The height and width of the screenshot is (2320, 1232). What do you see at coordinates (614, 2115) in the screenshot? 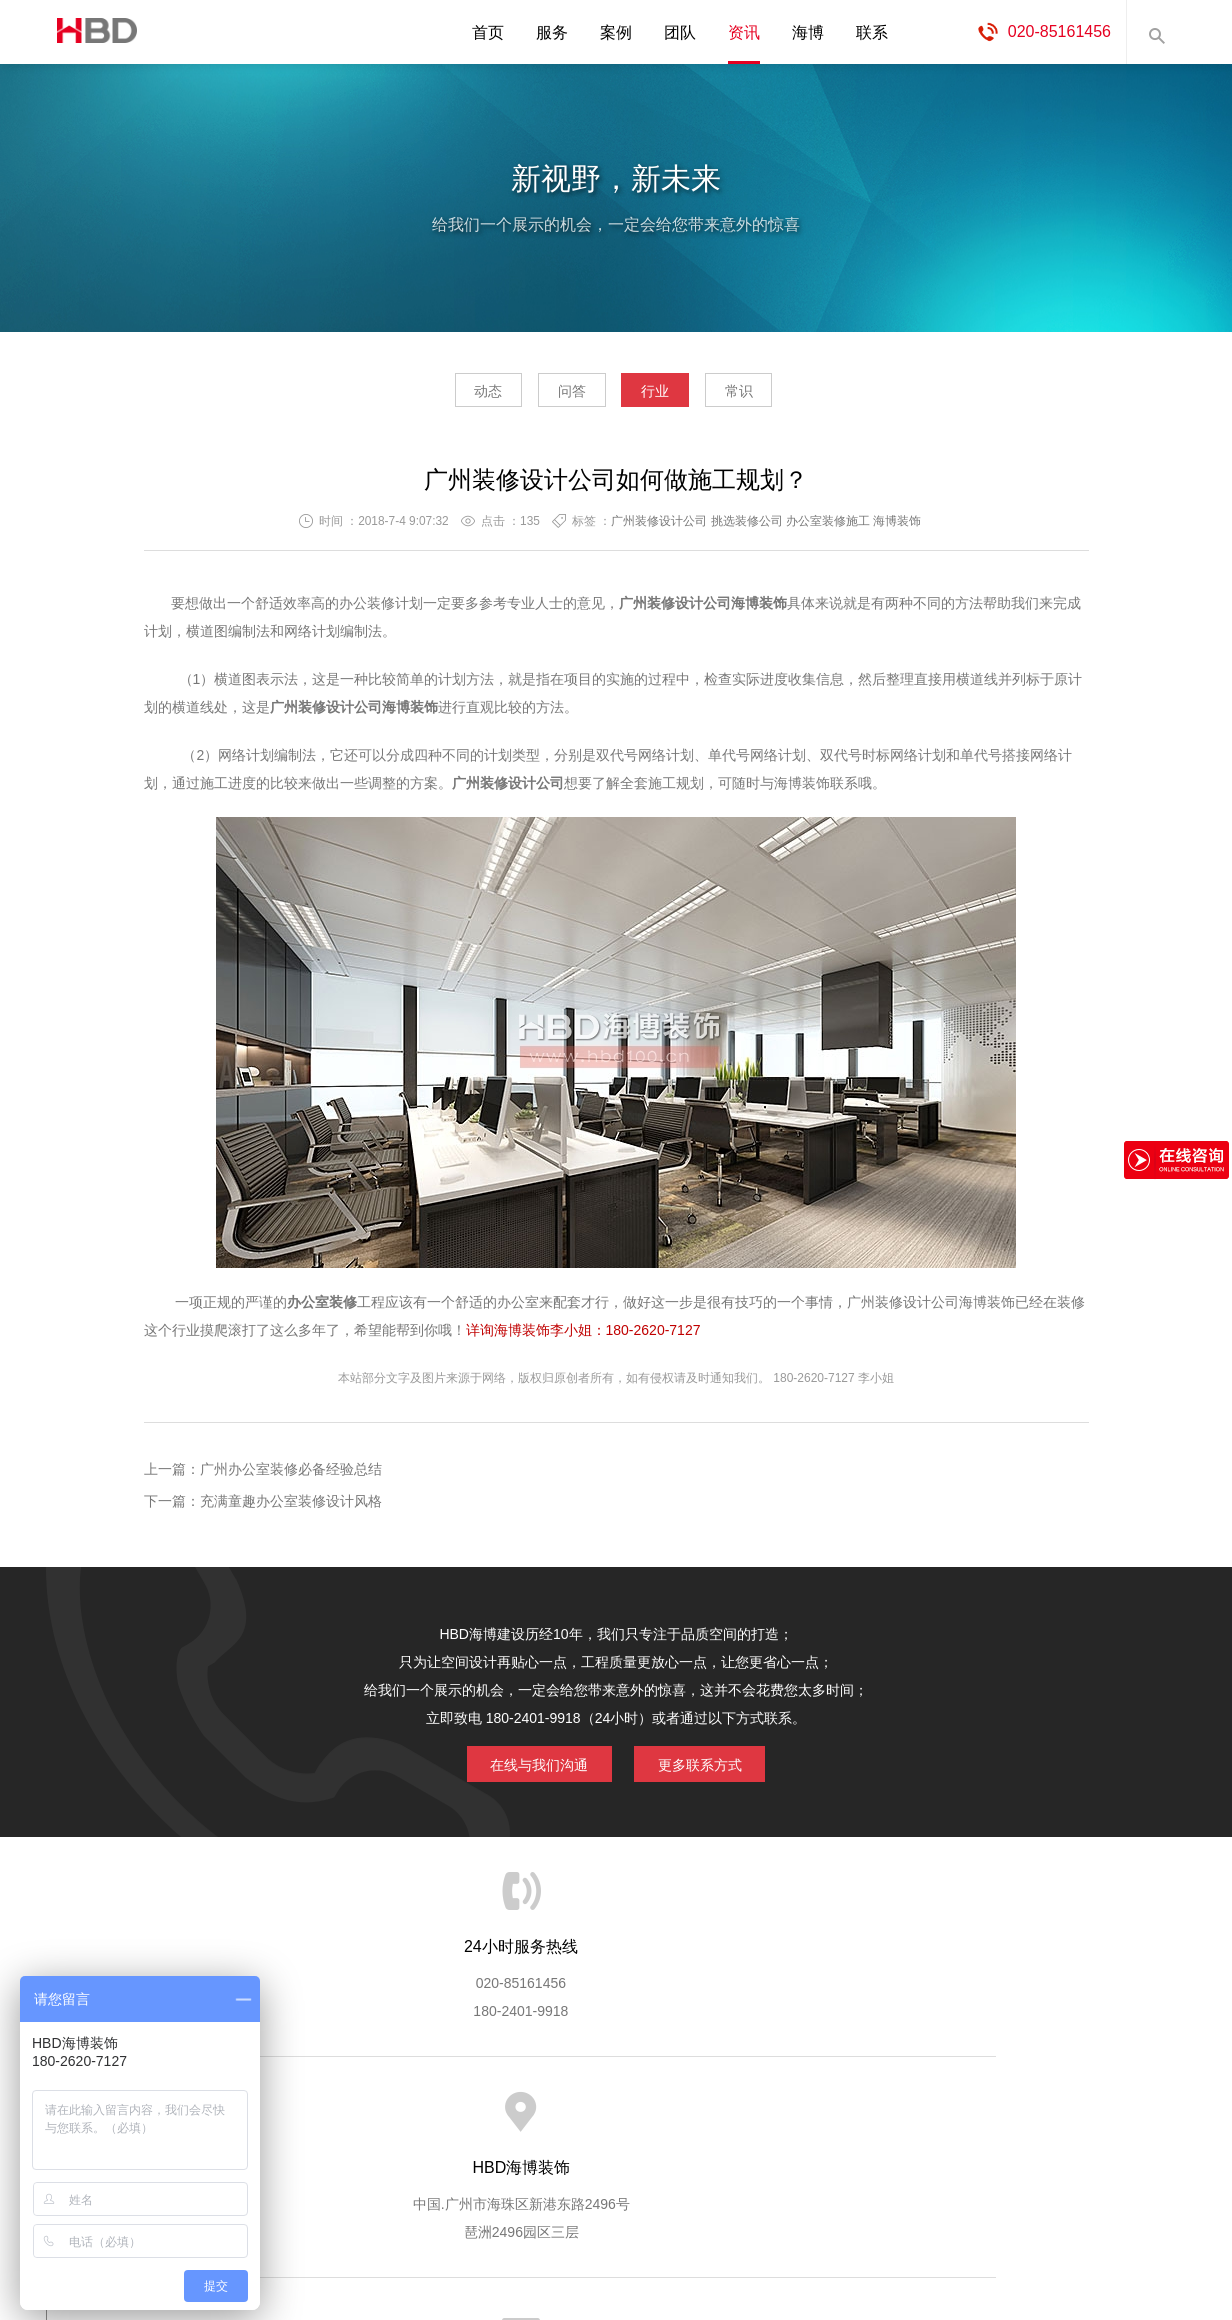
I see `服务客户` at bounding box center [614, 2115].